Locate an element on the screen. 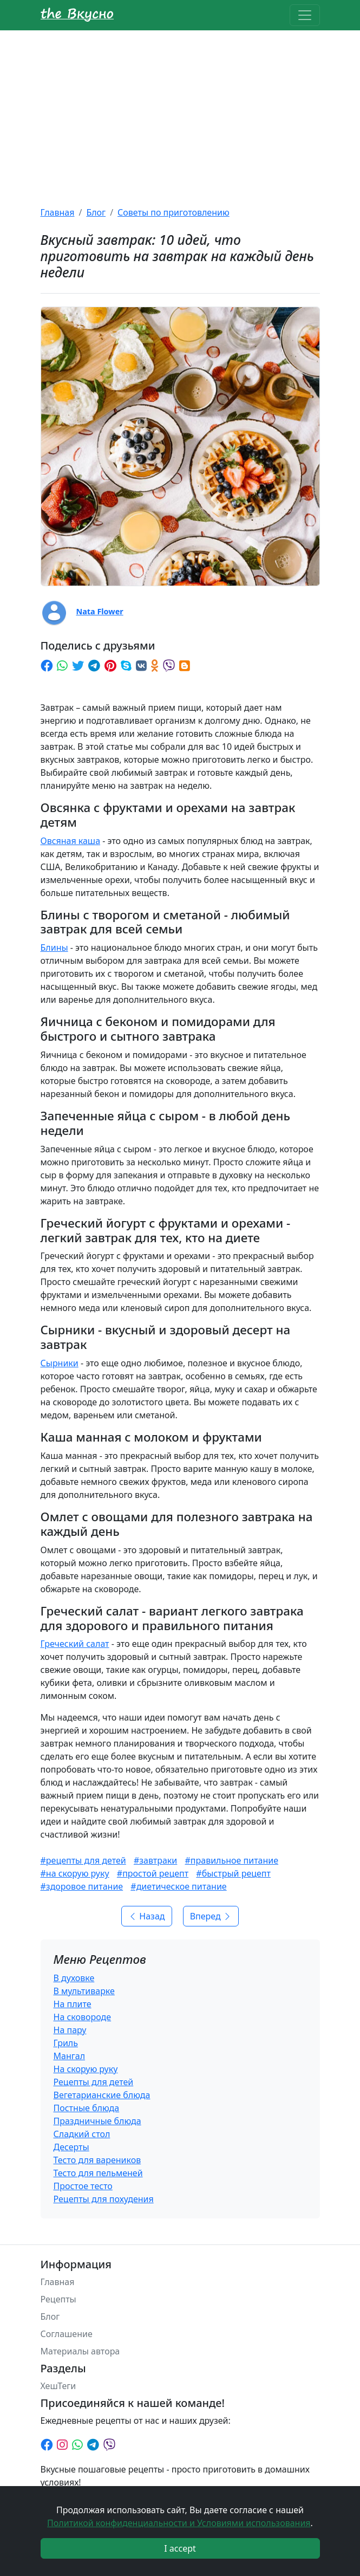 This screenshot has height=2576, width=360. Праздничные блюда is located at coordinates (97, 2121).